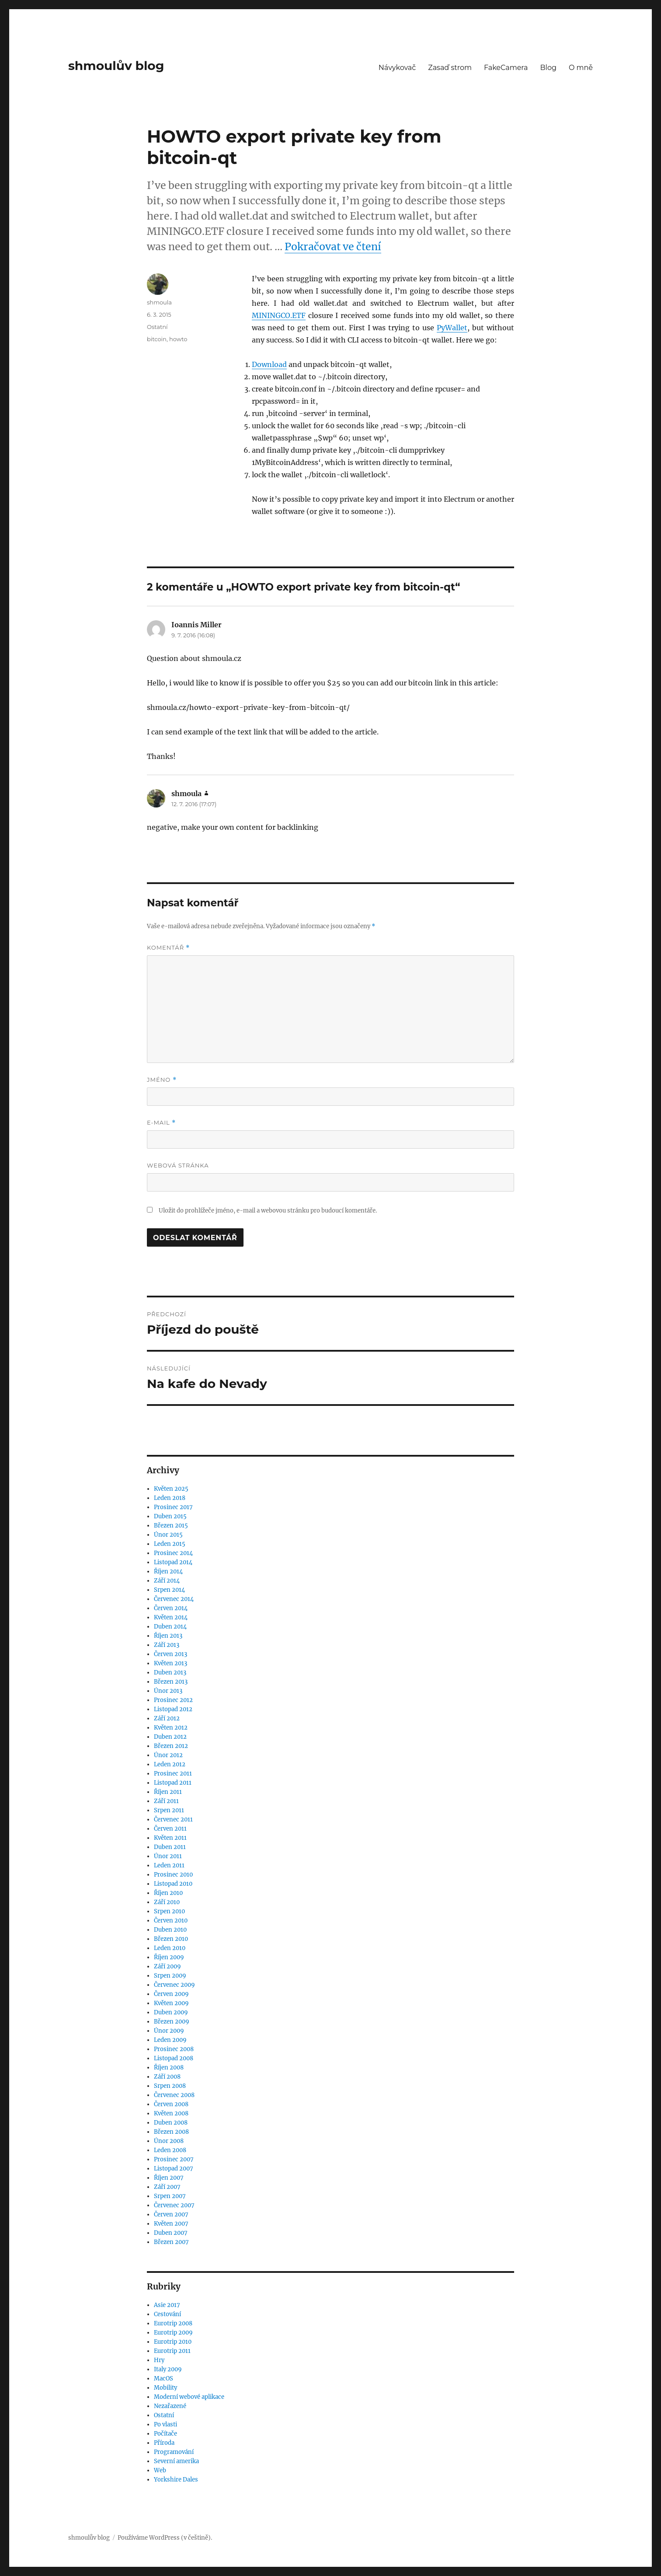 The height and width of the screenshot is (2576, 661). I want to click on Březen 2015, so click(171, 1525).